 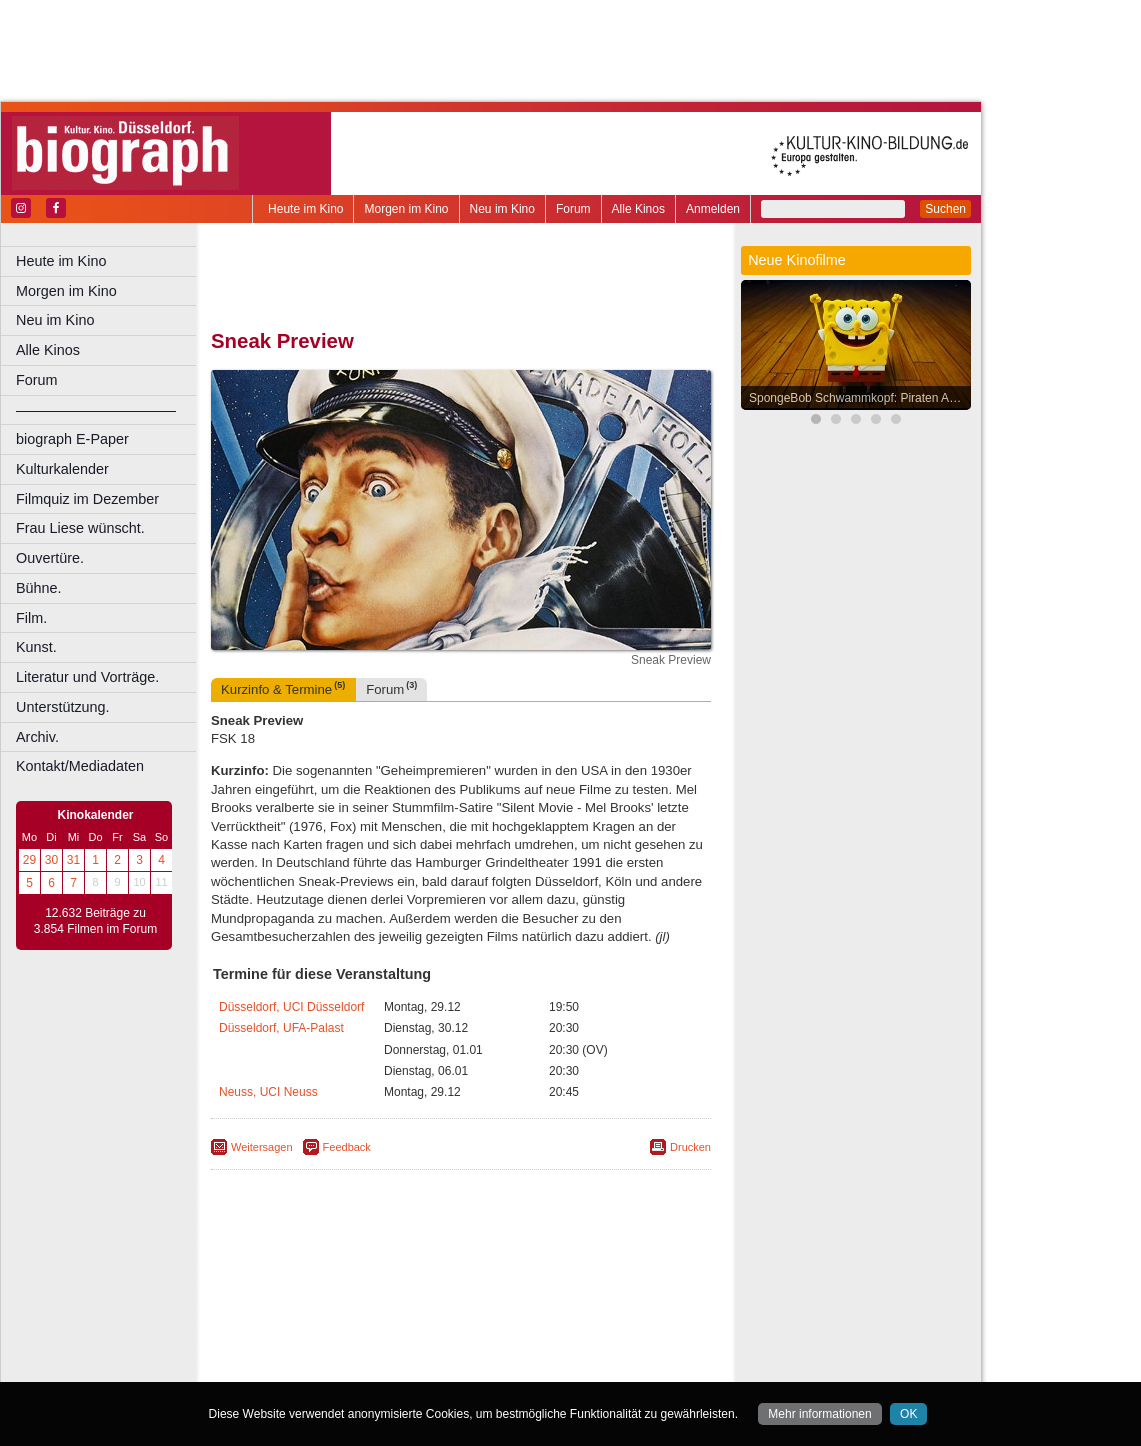 I want to click on Frau Liese wünscht., so click(x=80, y=528).